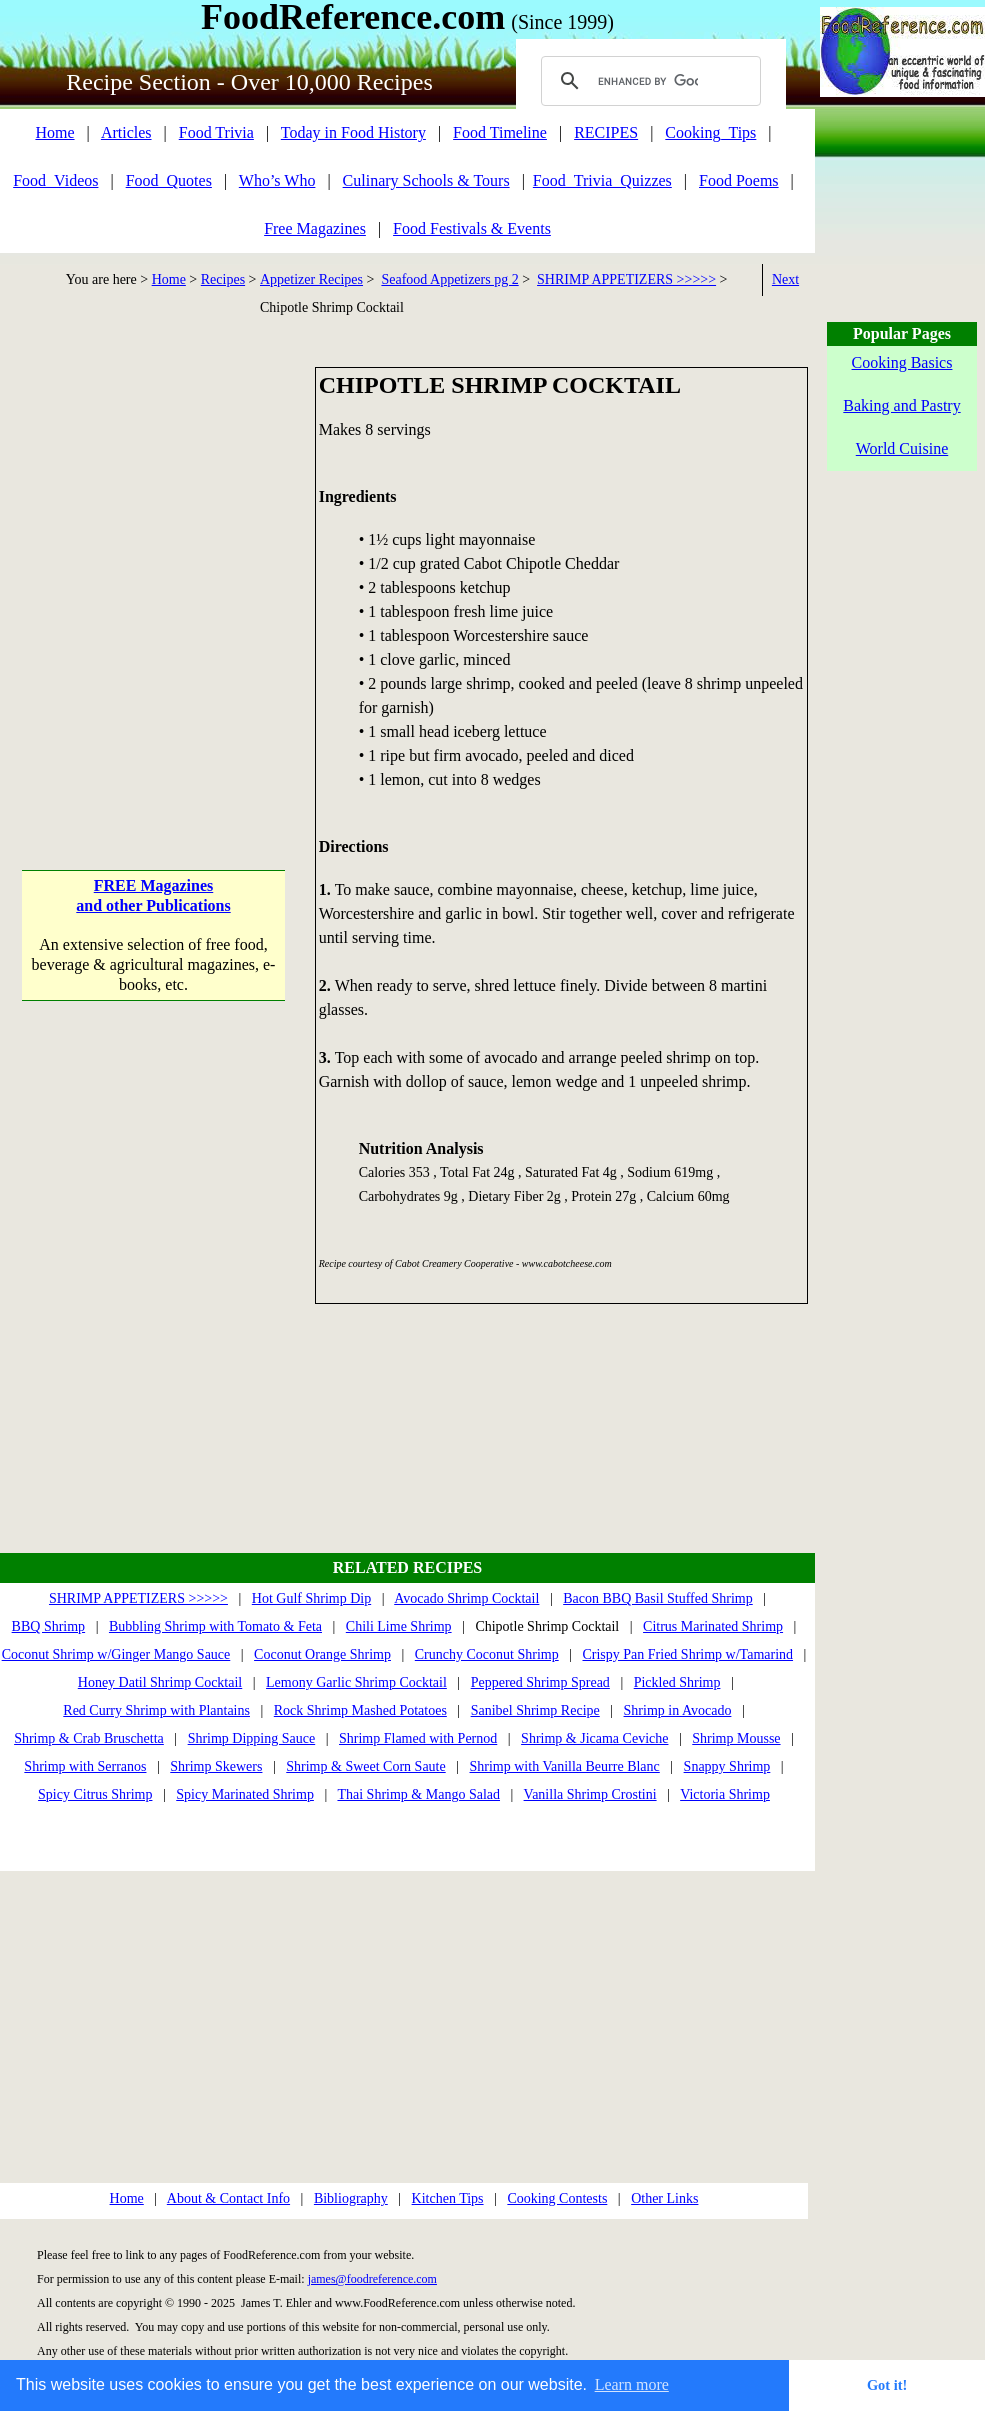 The image size is (985, 2411). Describe the element at coordinates (216, 1766) in the screenshot. I see `Shrimp Skewers` at that location.